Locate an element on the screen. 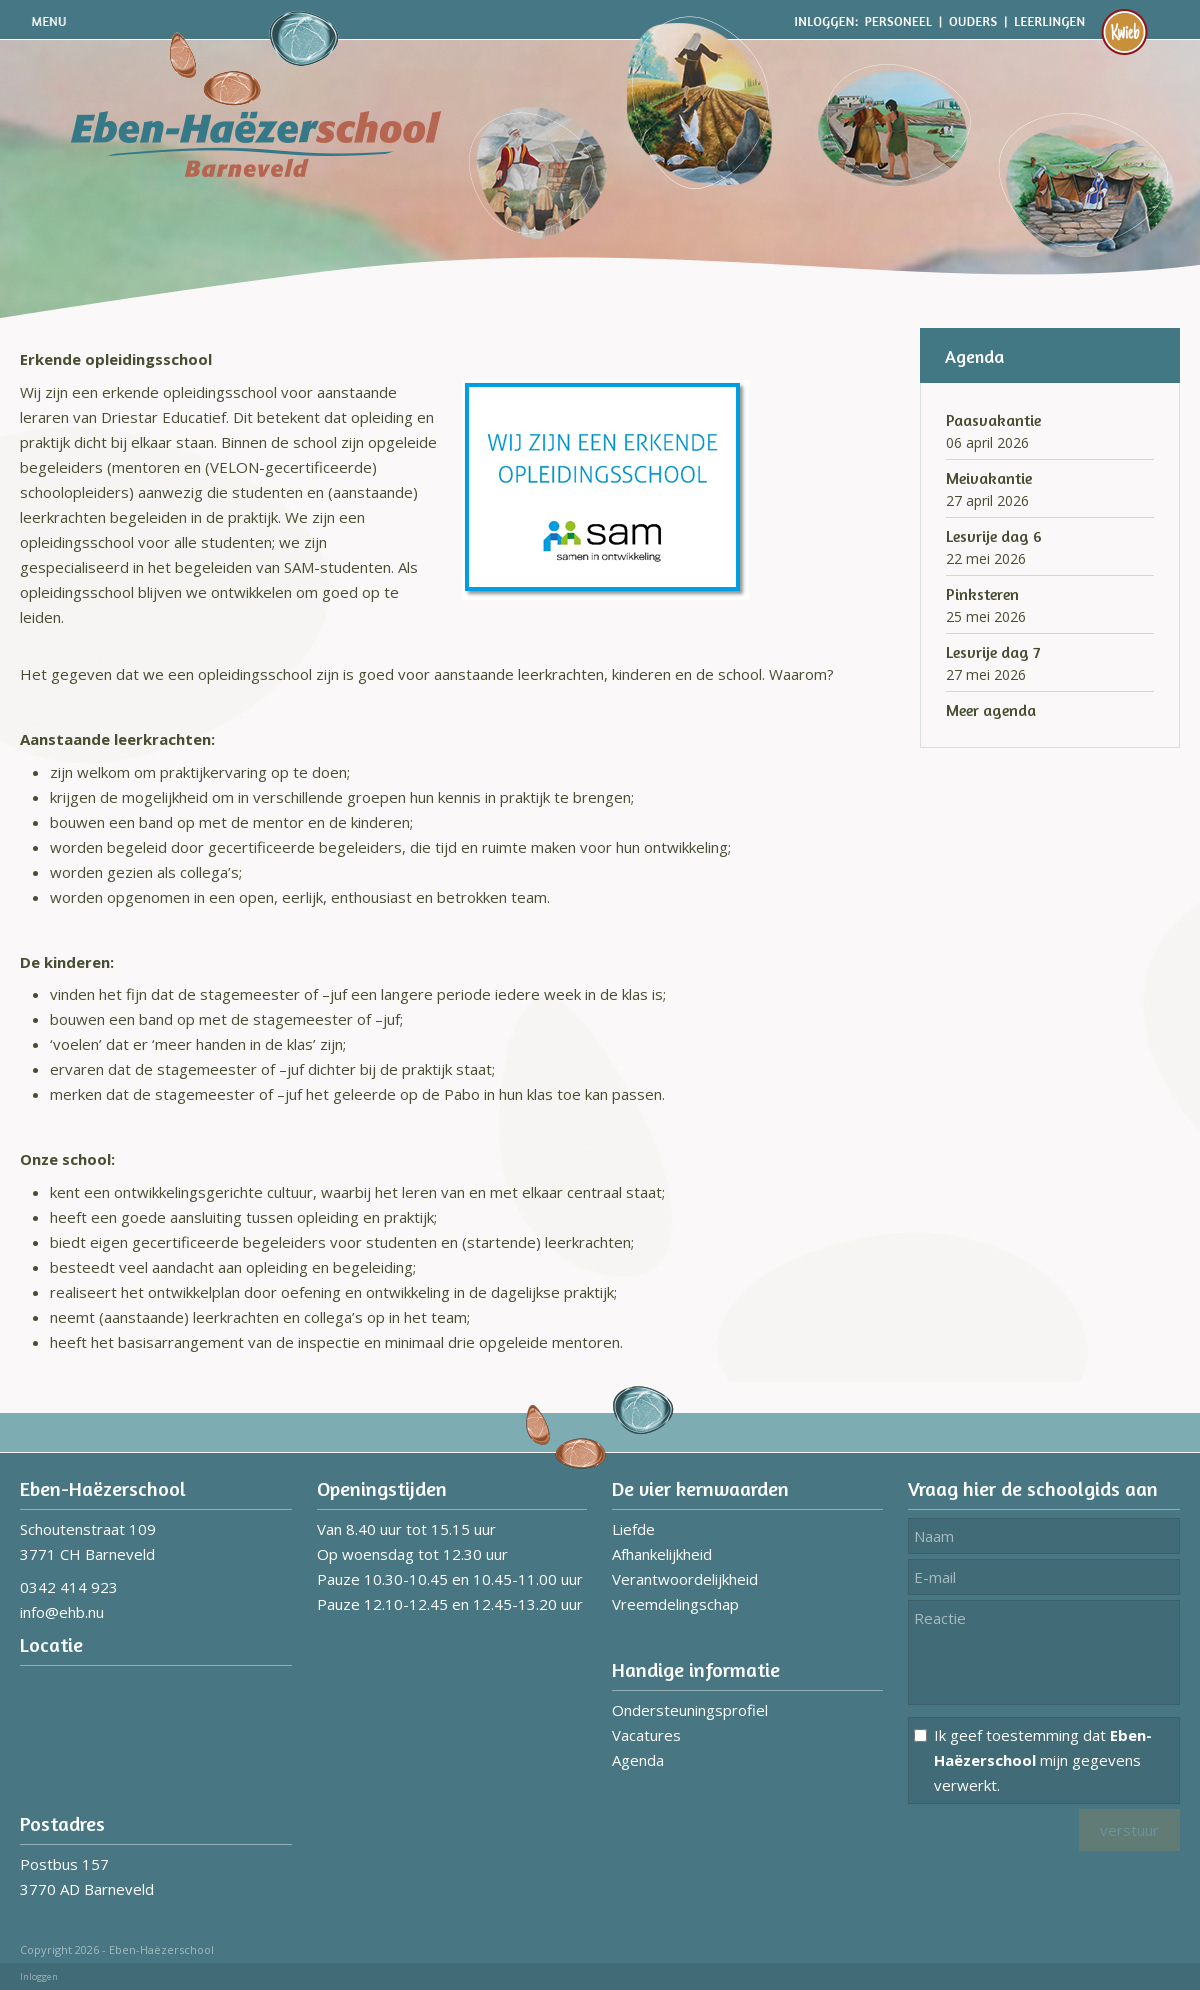 This screenshot has width=1200, height=1990. Agenda is located at coordinates (638, 1760).